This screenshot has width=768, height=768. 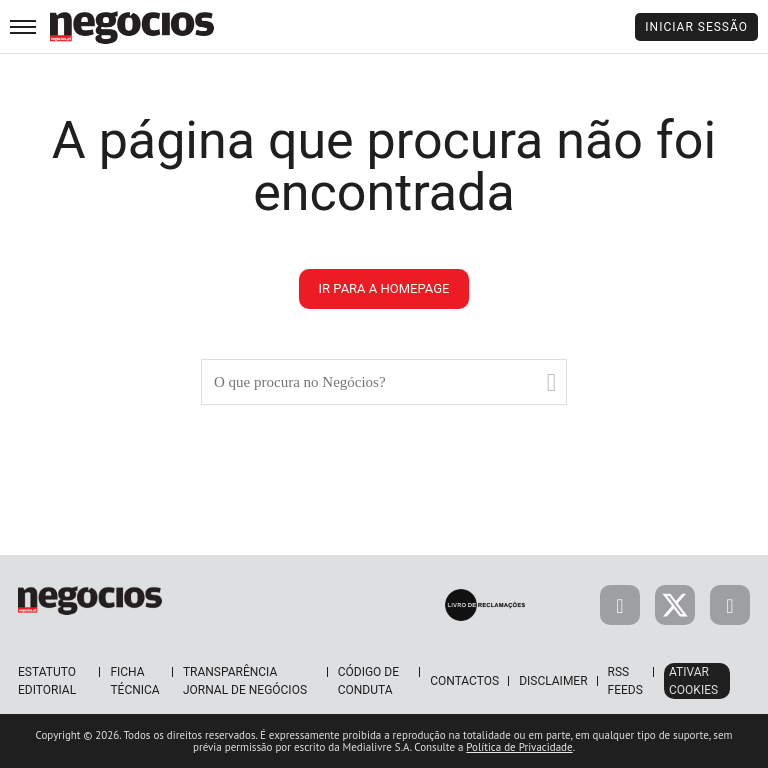 I want to click on Ficha Técnica, so click(x=134, y=681).